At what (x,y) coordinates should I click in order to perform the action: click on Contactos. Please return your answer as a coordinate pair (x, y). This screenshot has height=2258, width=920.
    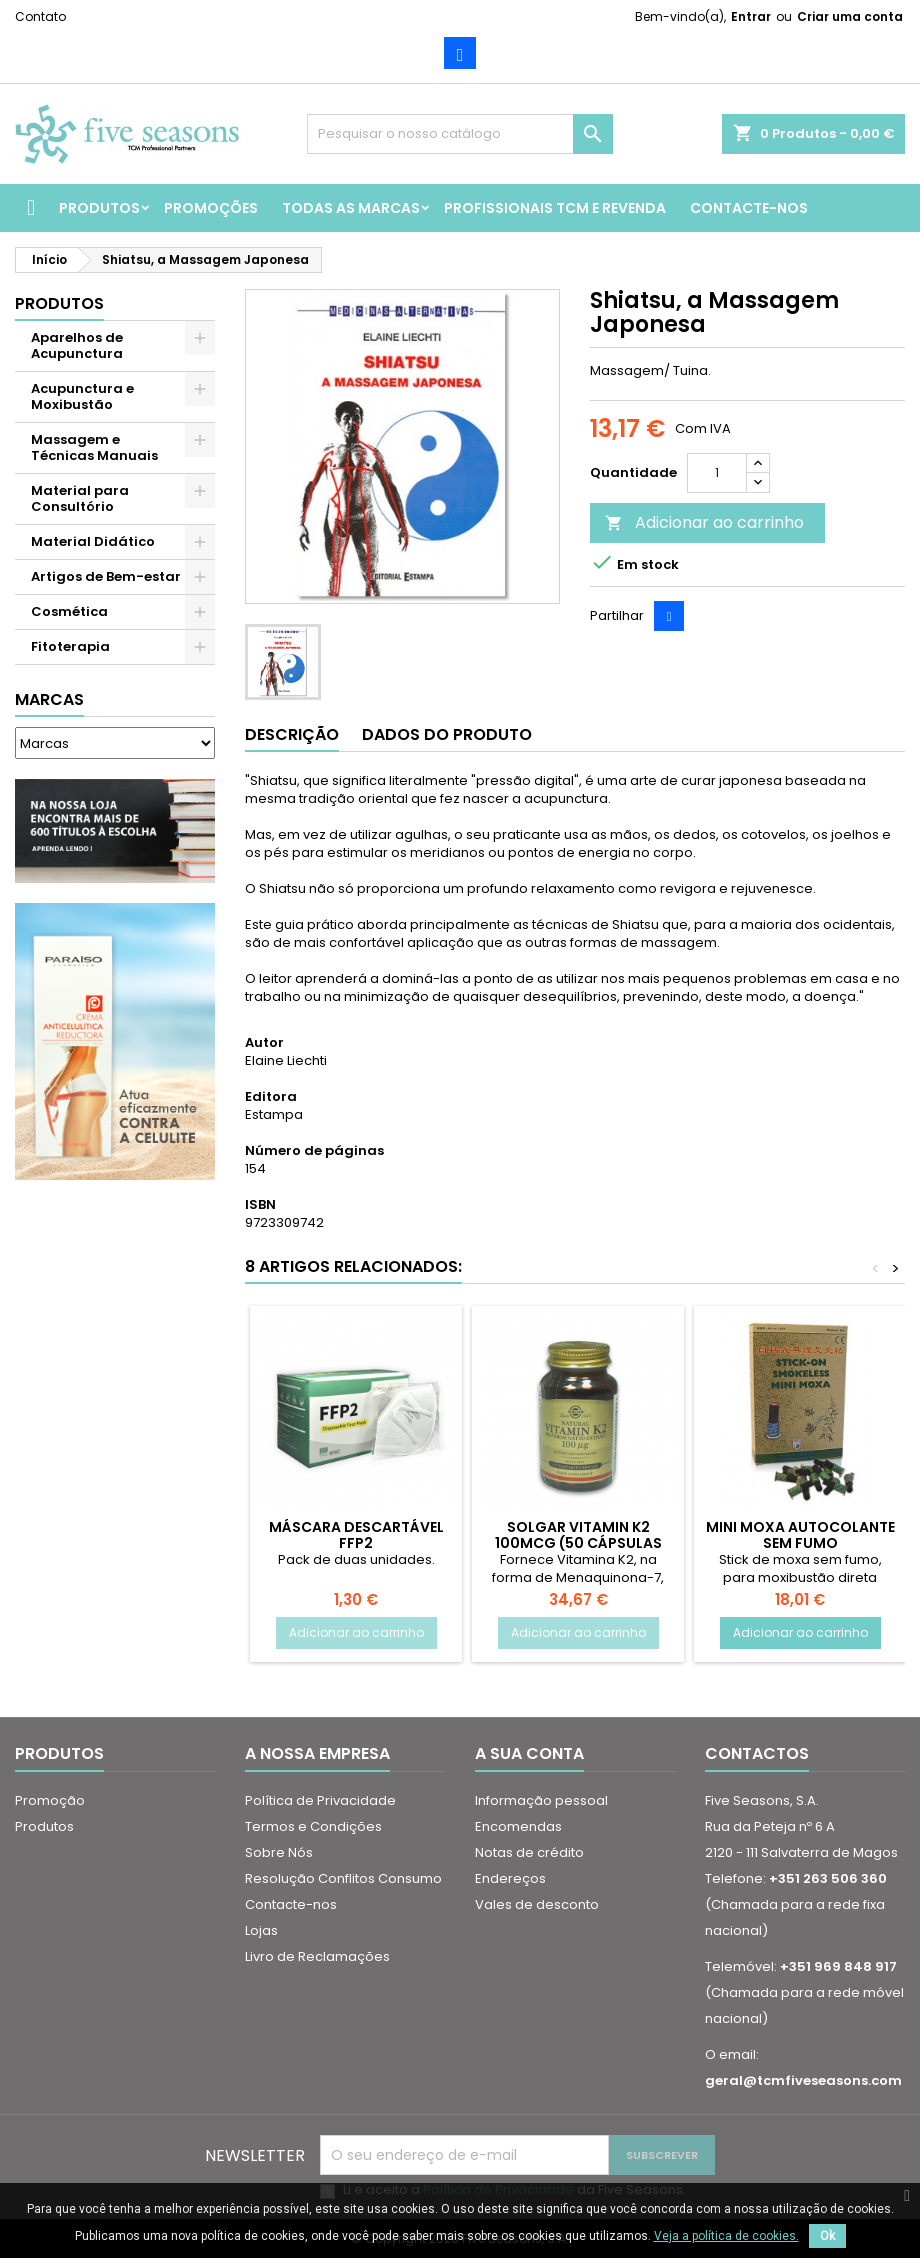
    Looking at the image, I should click on (757, 1753).